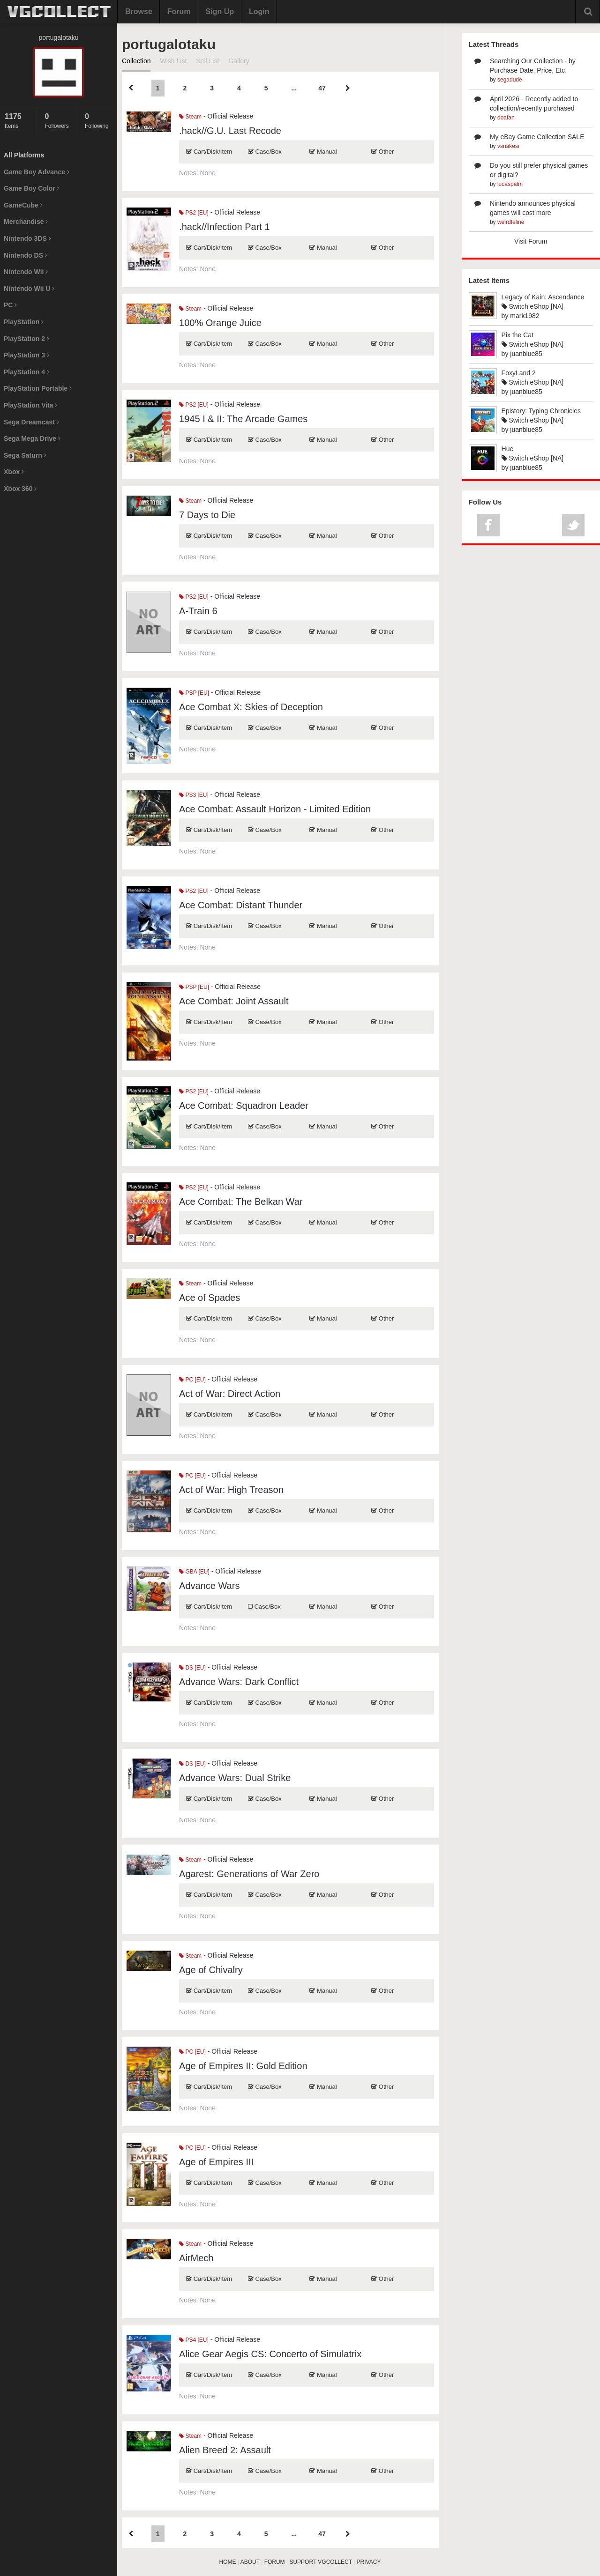 The width and height of the screenshot is (600, 2576). I want to click on .hack//Infection Part 1, so click(224, 227).